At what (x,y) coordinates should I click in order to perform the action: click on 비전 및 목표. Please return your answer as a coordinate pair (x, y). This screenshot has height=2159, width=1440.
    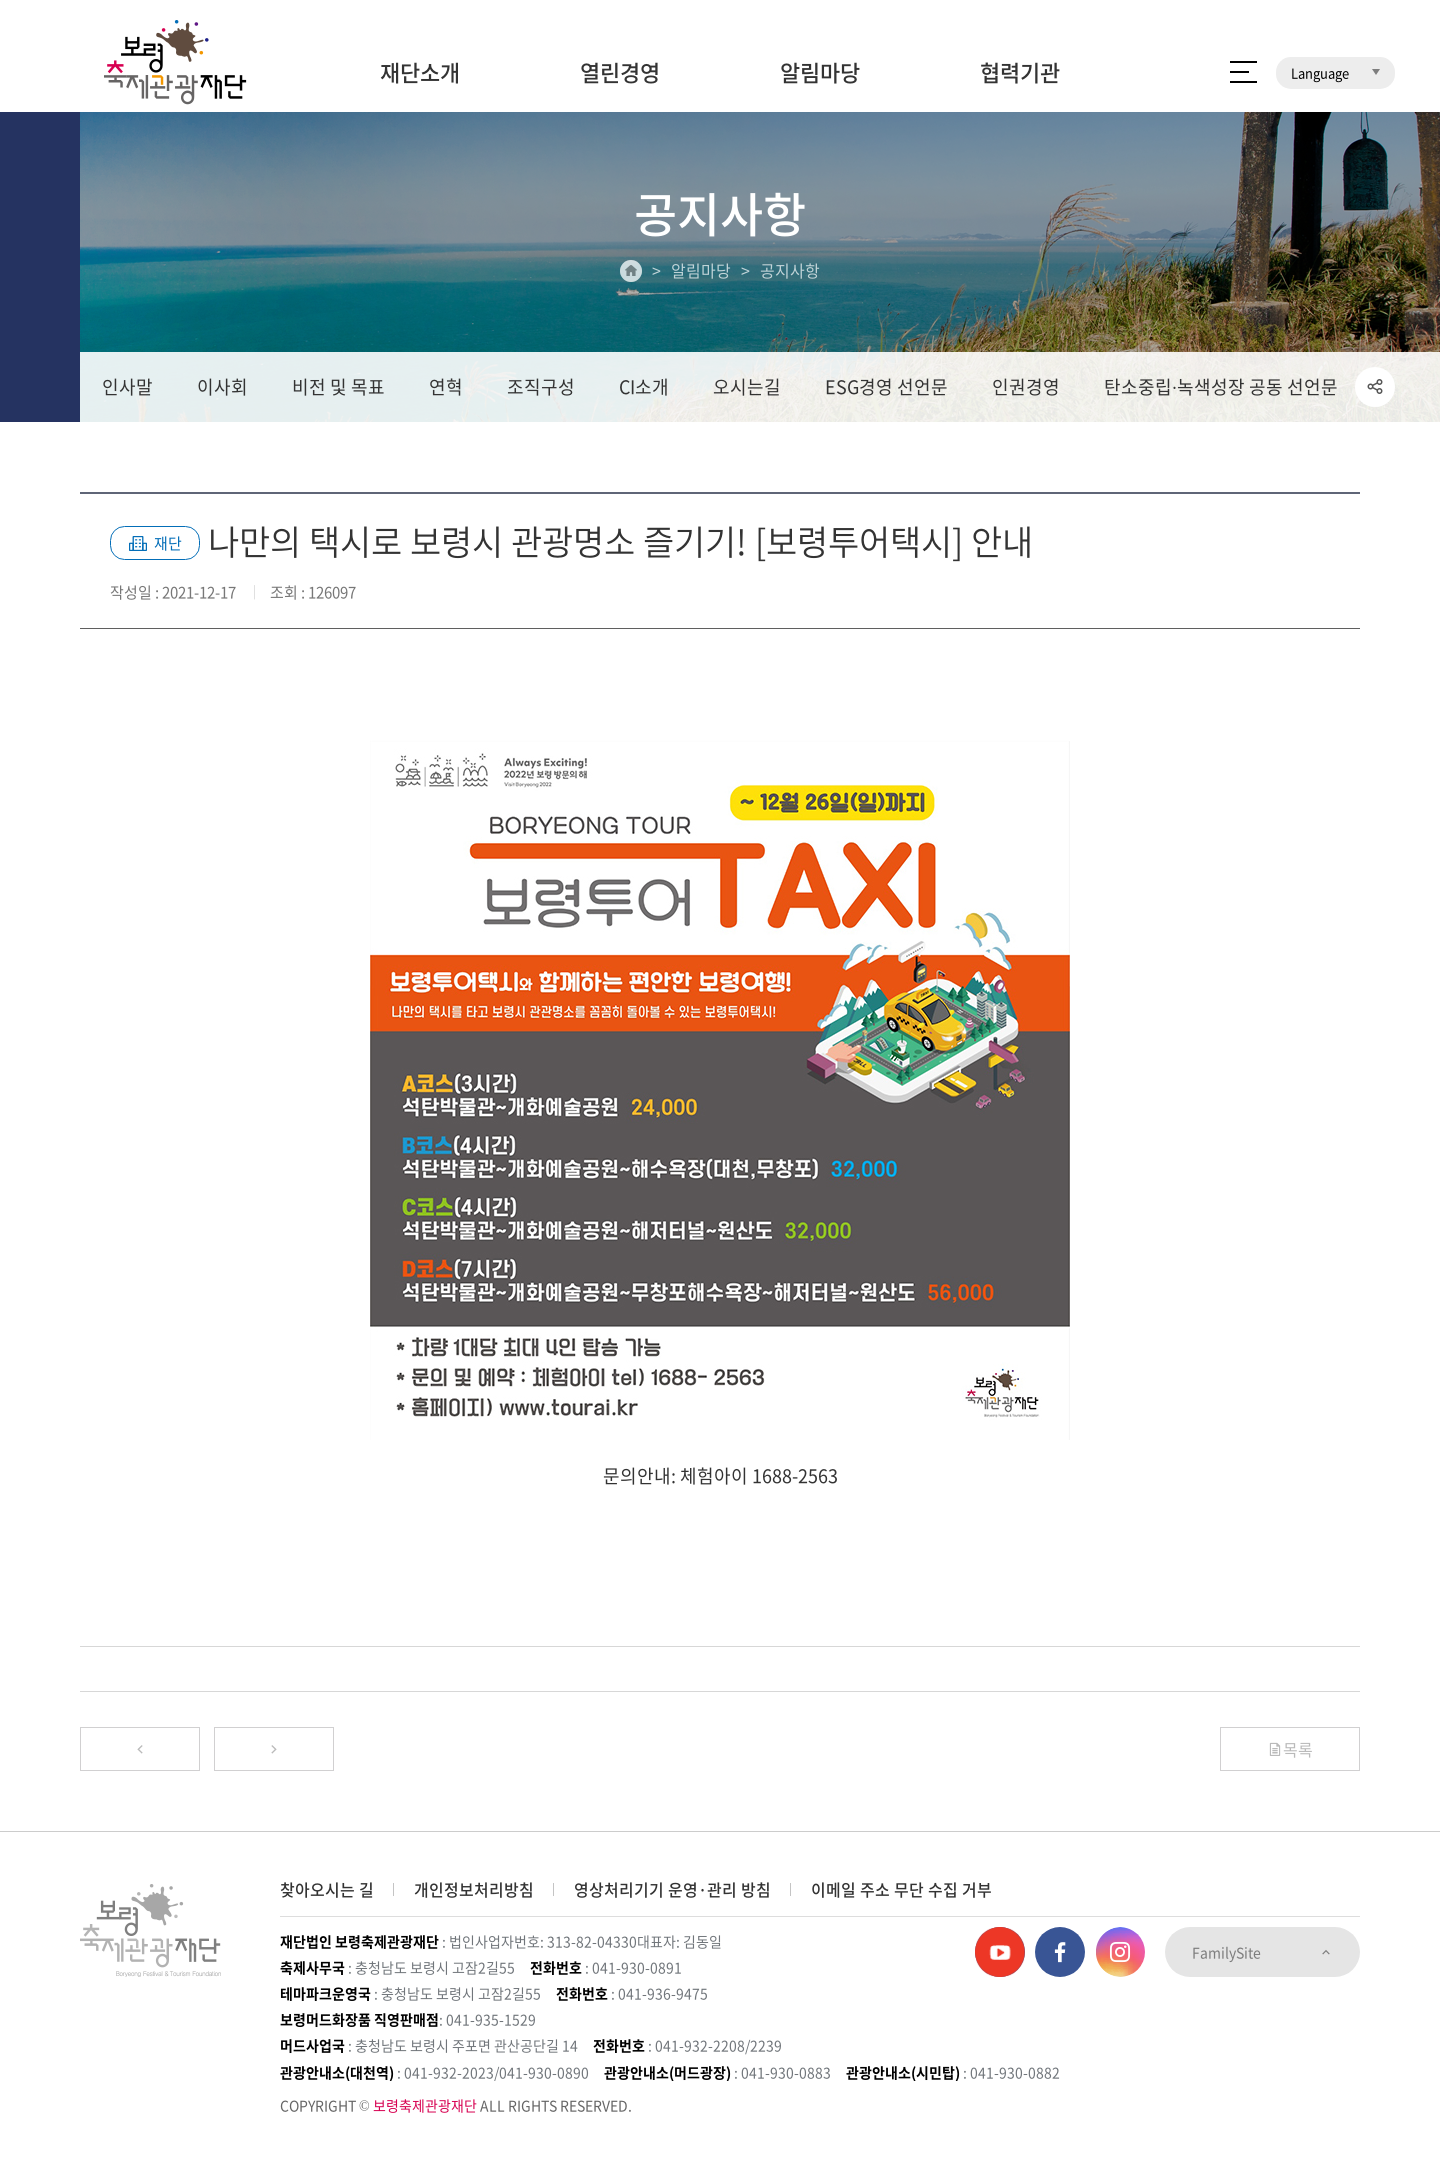
    Looking at the image, I should click on (338, 386).